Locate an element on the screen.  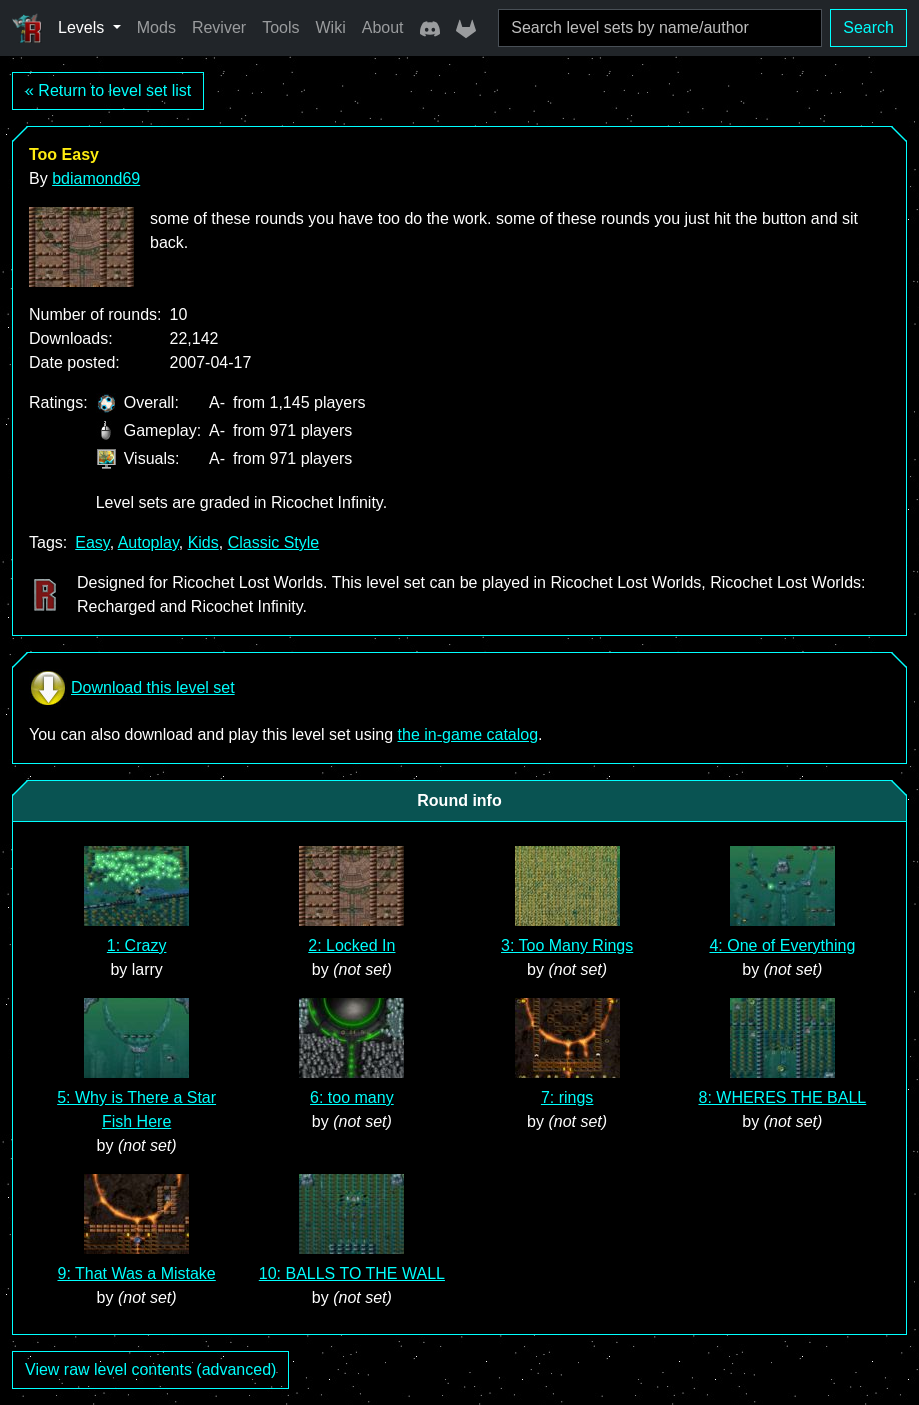
Download this level set is located at coordinates (132, 688).